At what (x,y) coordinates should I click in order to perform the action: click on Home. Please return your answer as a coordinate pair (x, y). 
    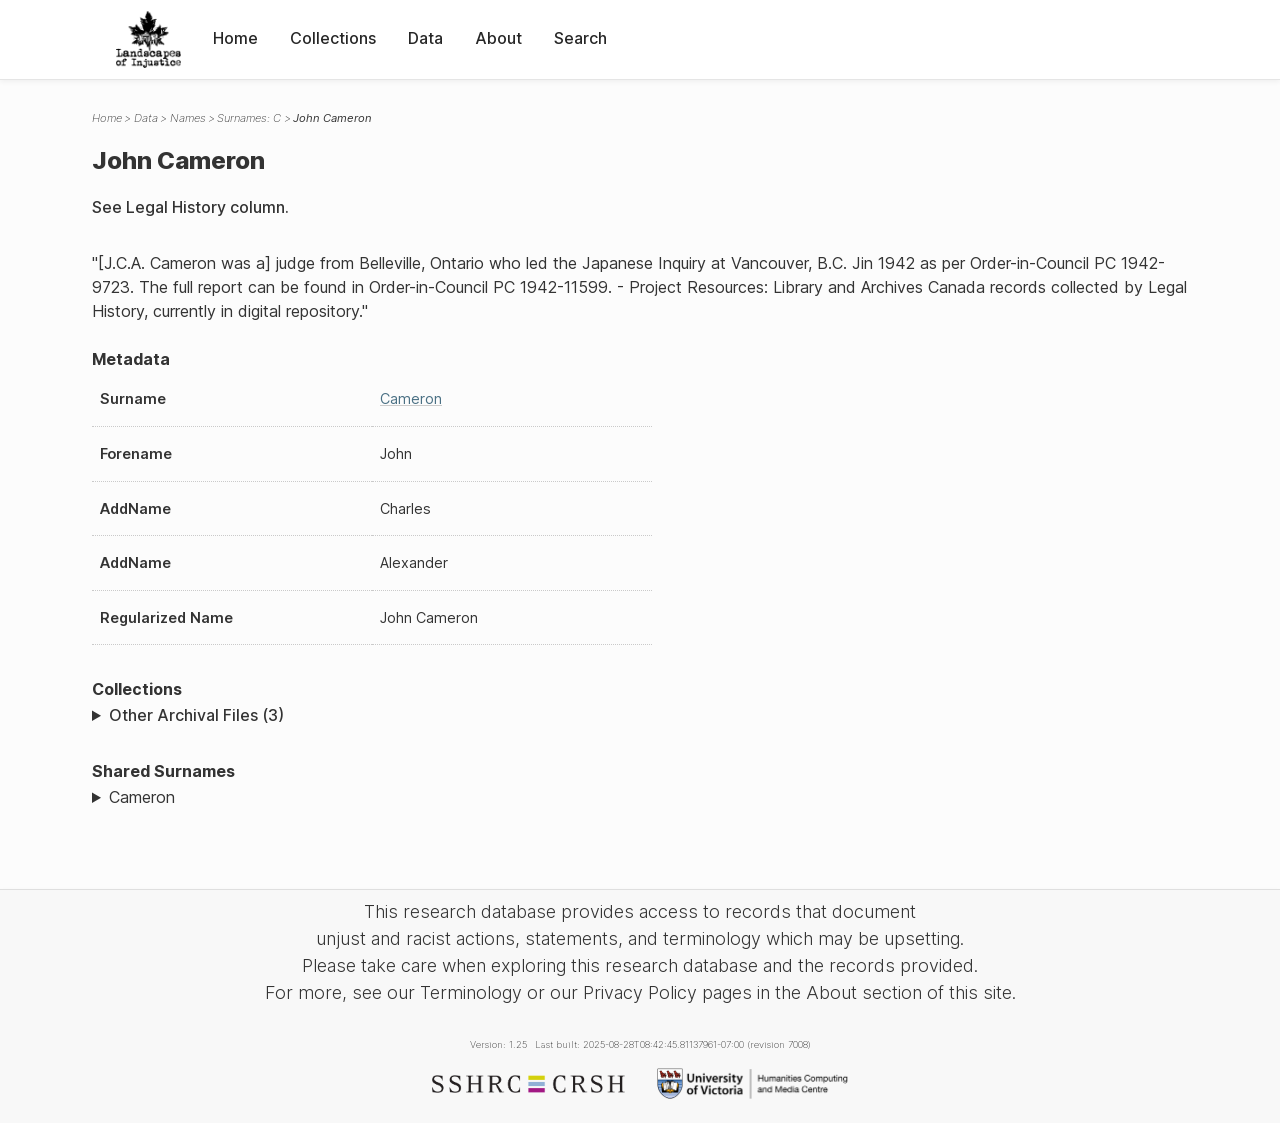
    Looking at the image, I should click on (235, 38).